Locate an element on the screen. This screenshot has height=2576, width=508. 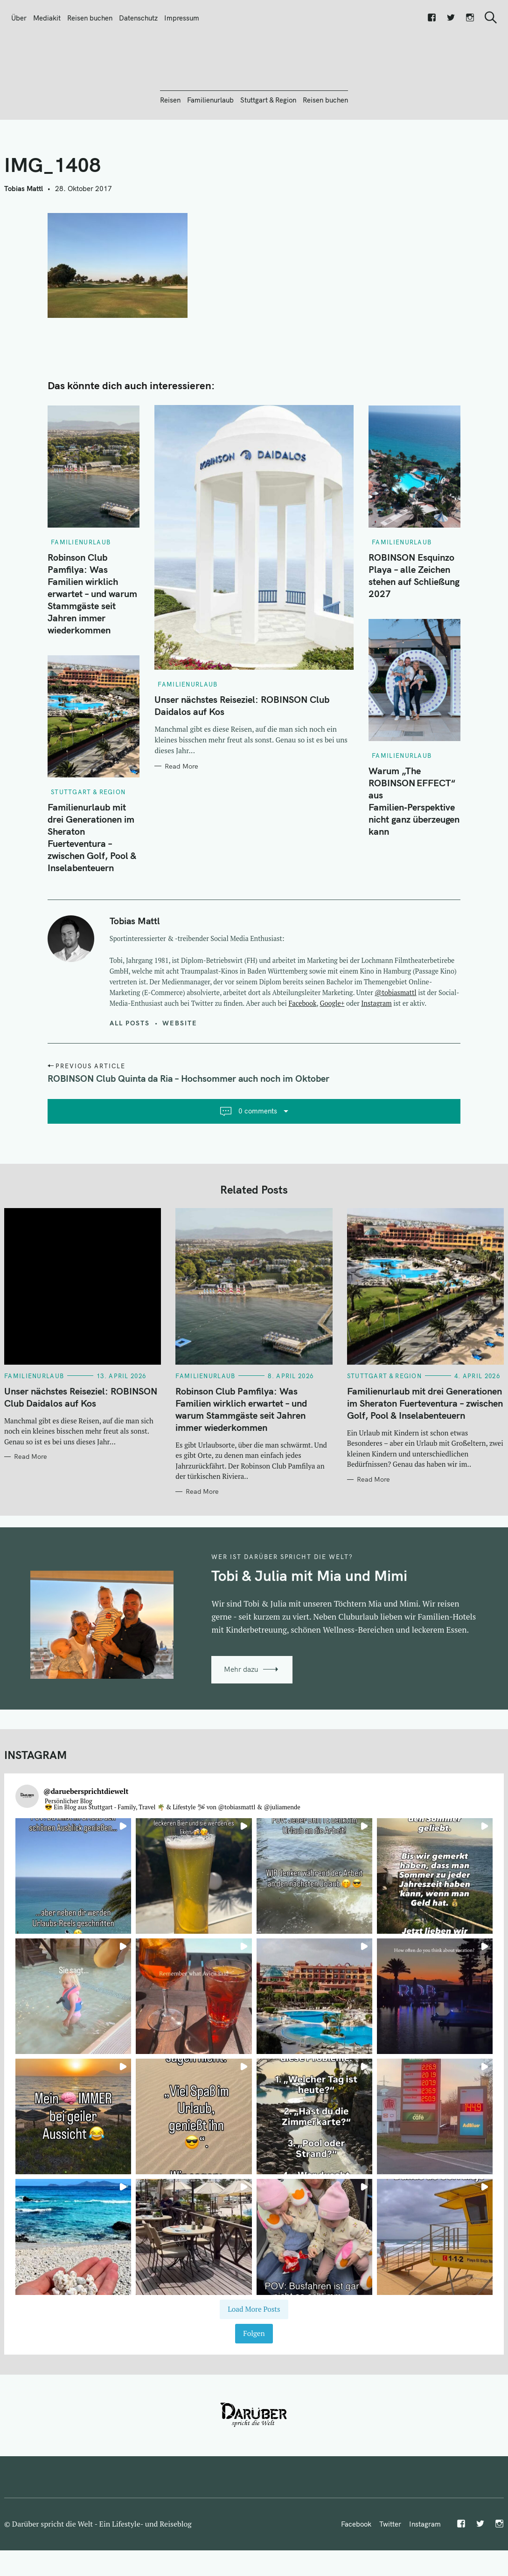
Stuttgart & Region is located at coordinates (268, 150).